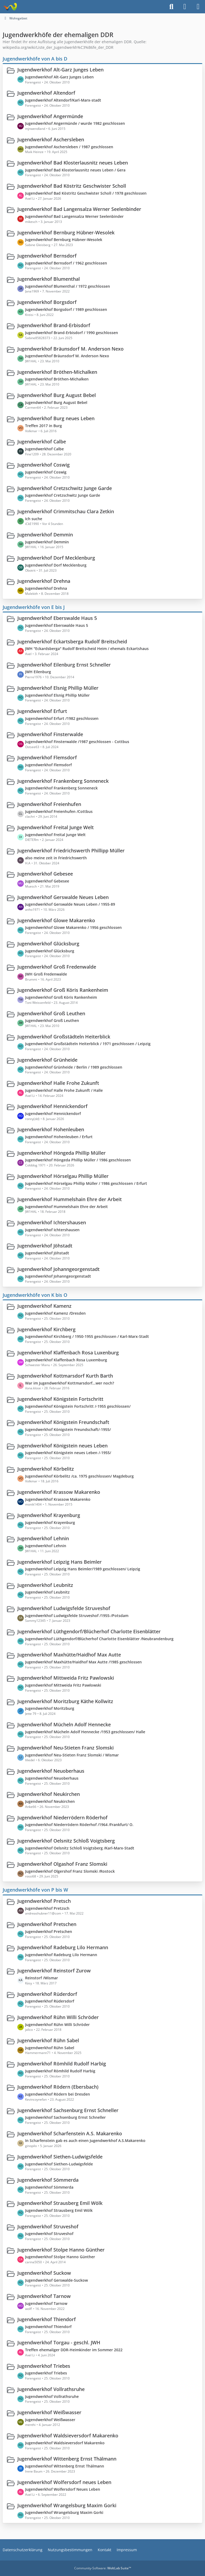 The image size is (205, 2576). I want to click on Jugendwerkhof Cretzschwitz Junge Garde, so click(64, 488).